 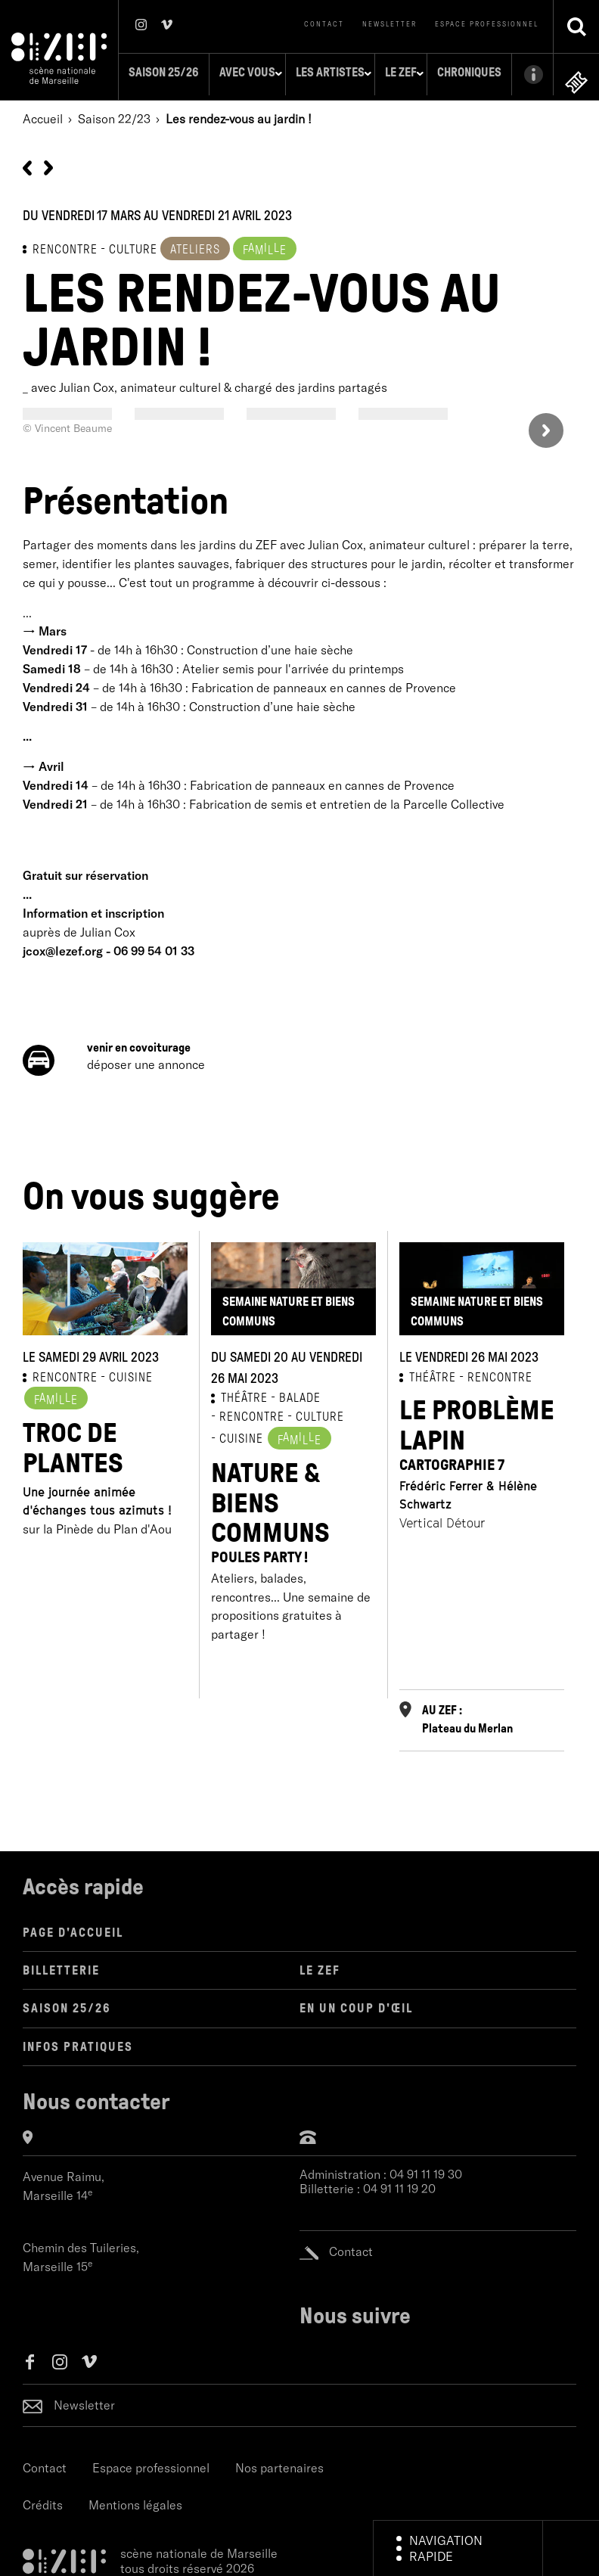 I want to click on 04 91 11 19 30, so click(x=426, y=2170).